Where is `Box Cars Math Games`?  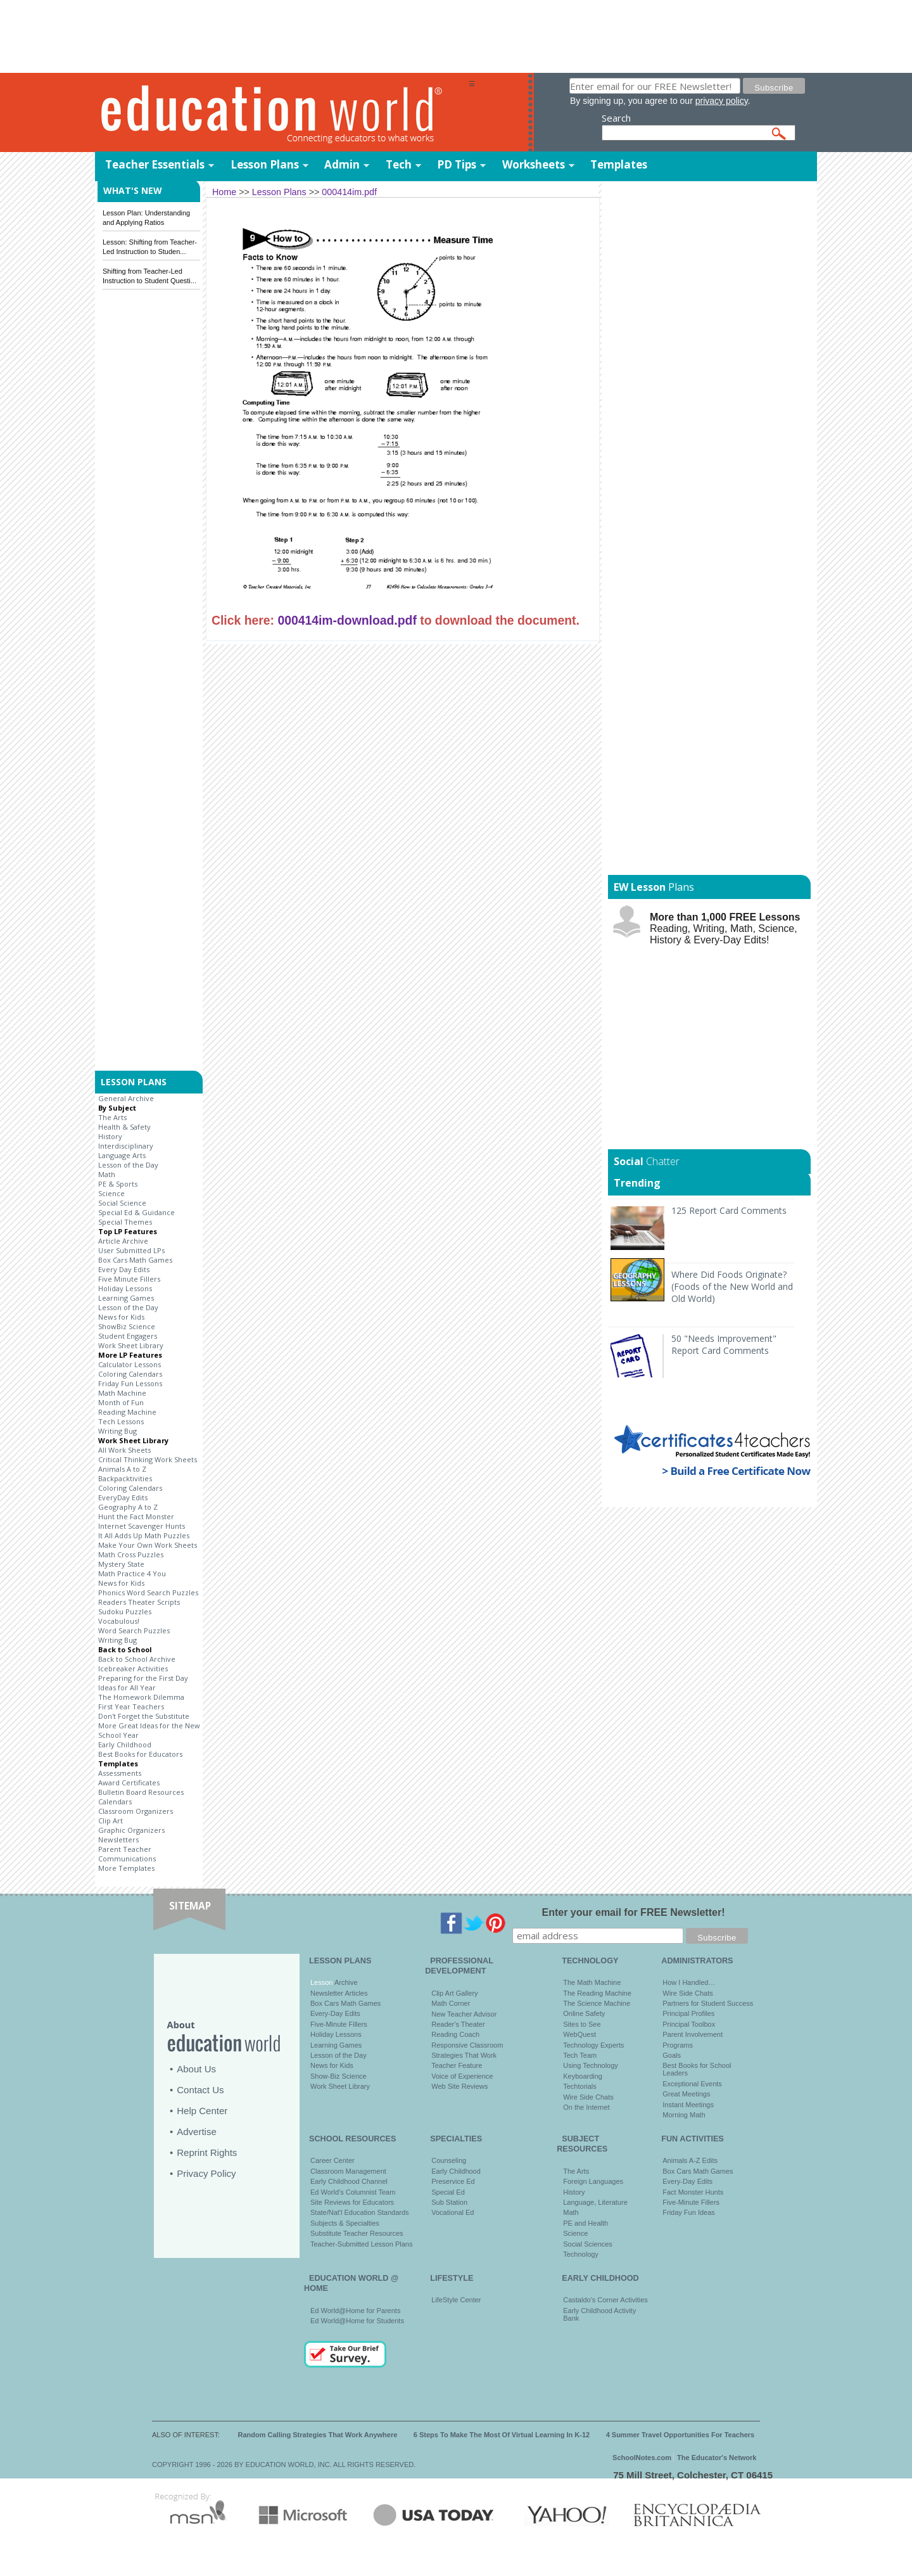 Box Cars Math Games is located at coordinates (135, 1260).